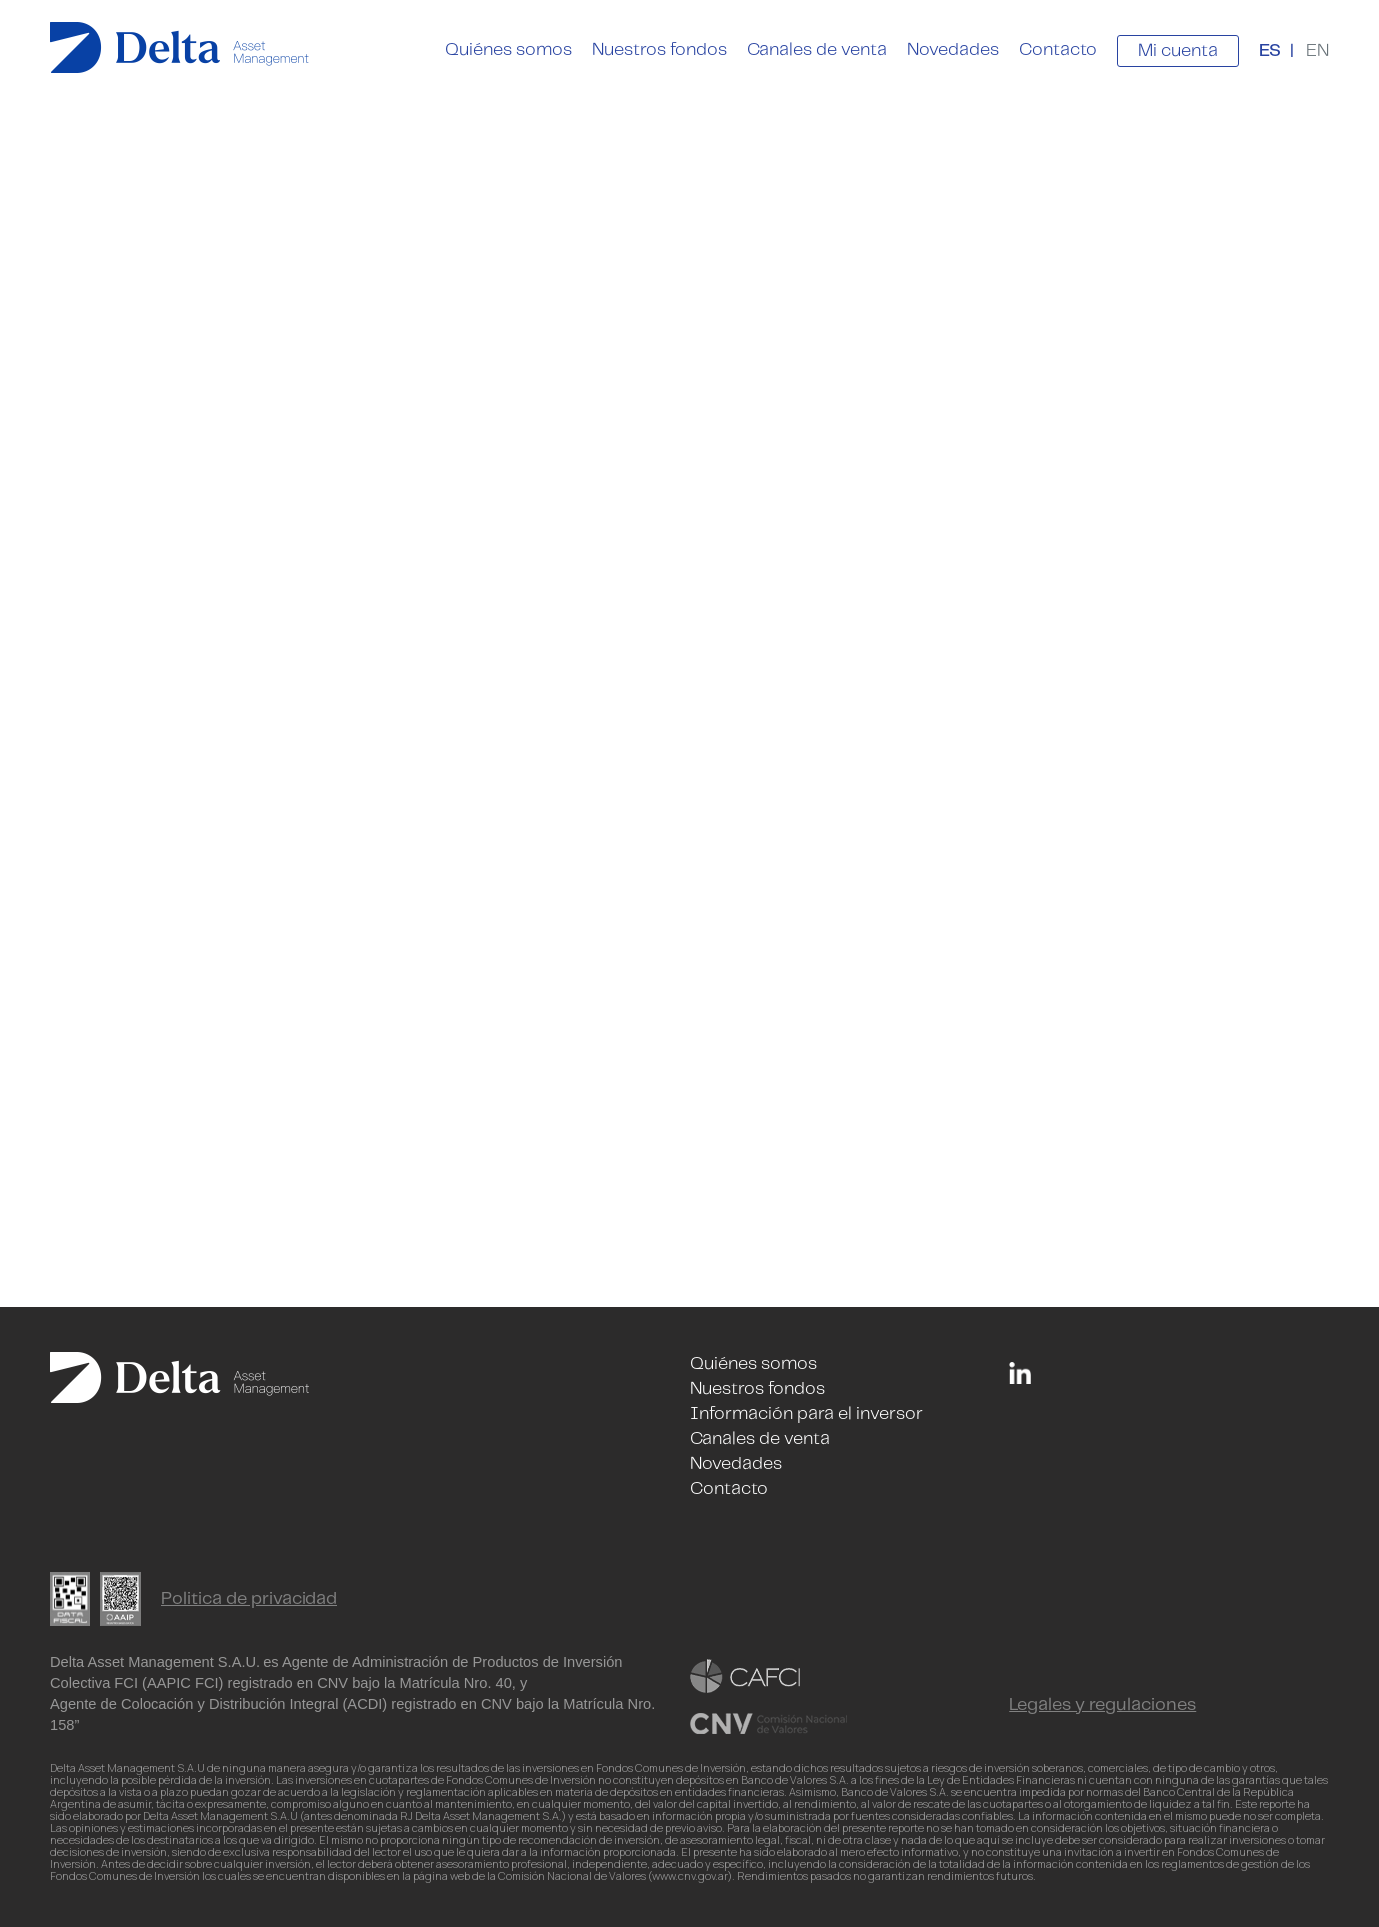  I want to click on Canales de venta, so click(817, 50).